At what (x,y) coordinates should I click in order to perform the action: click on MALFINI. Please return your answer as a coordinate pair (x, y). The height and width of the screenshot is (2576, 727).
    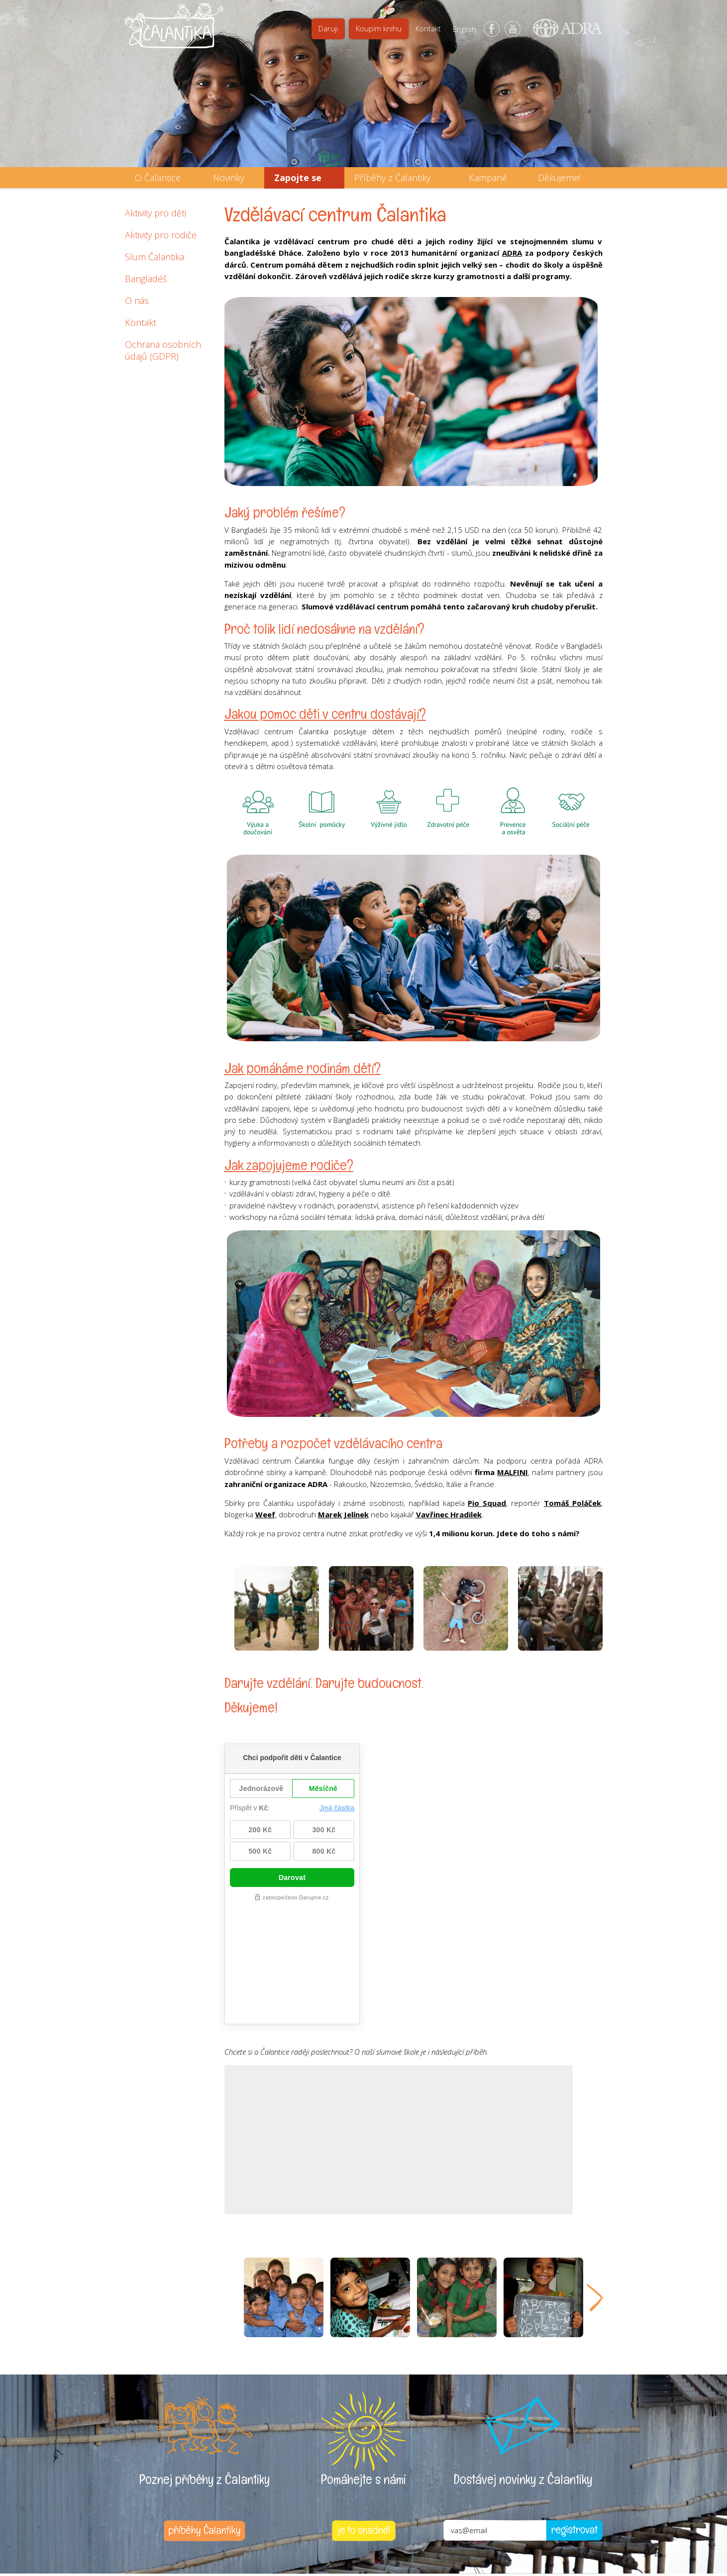
    Looking at the image, I should click on (512, 1472).